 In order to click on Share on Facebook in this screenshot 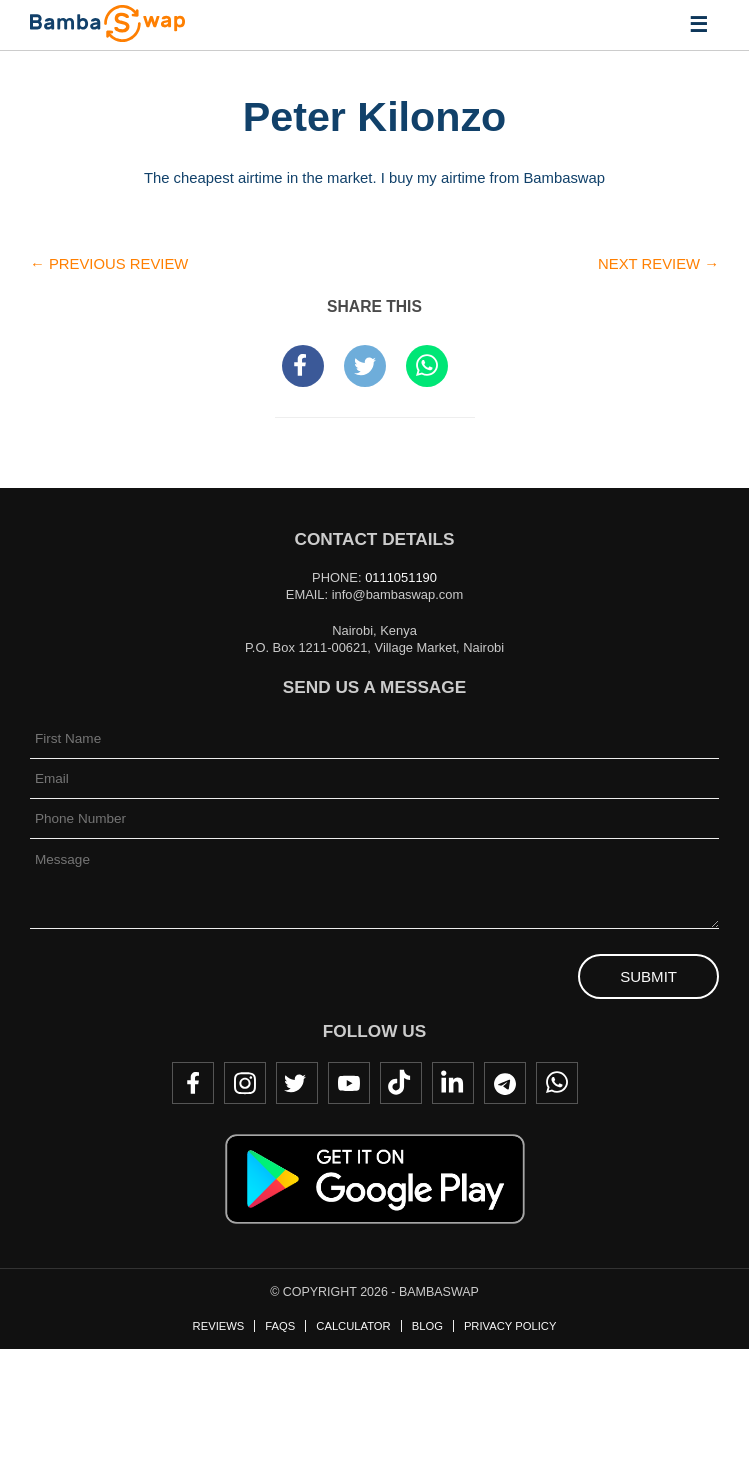, I will do `click(303, 366)`.